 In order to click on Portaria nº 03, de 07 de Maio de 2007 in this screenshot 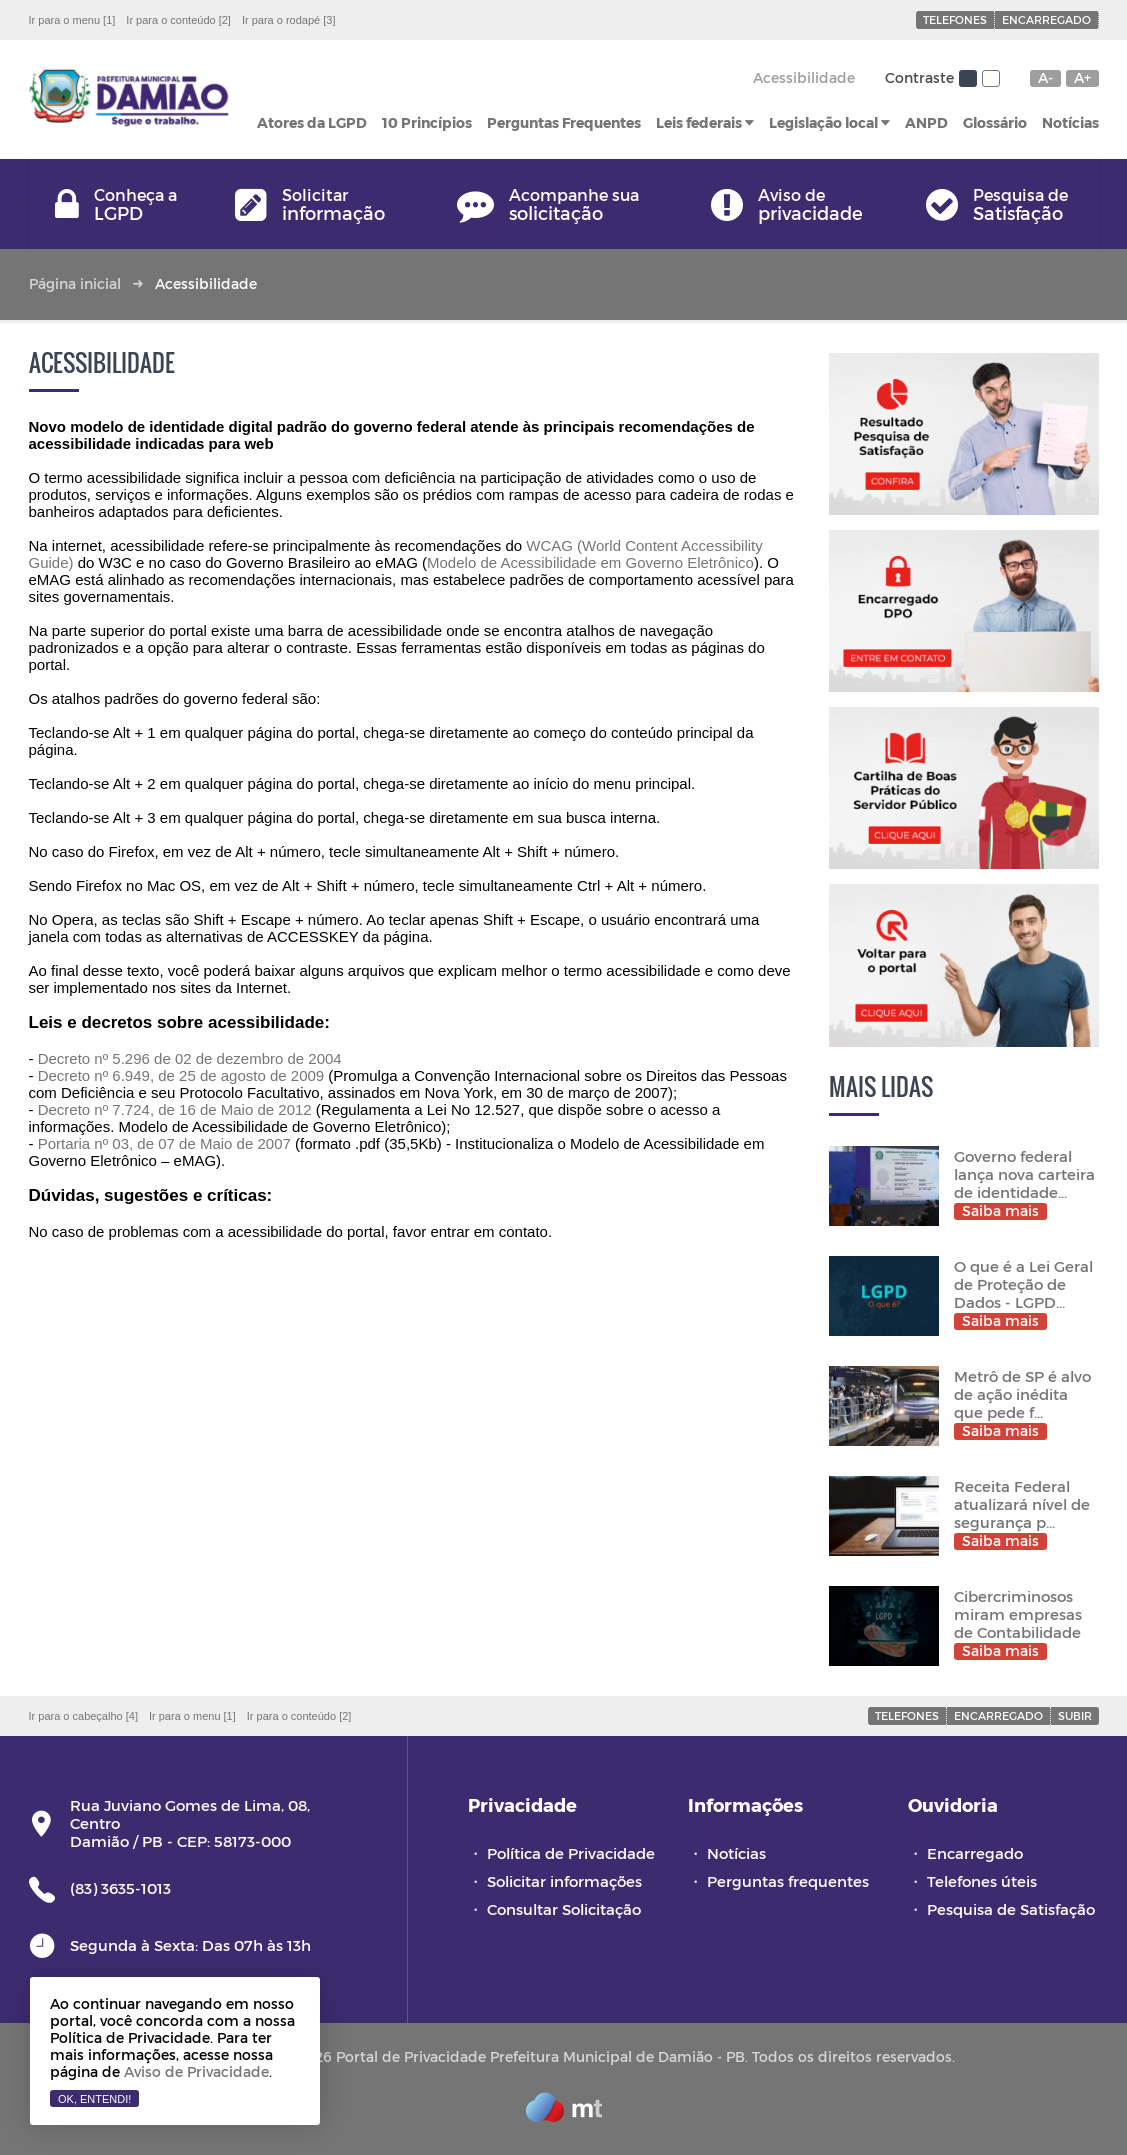, I will do `click(164, 1143)`.